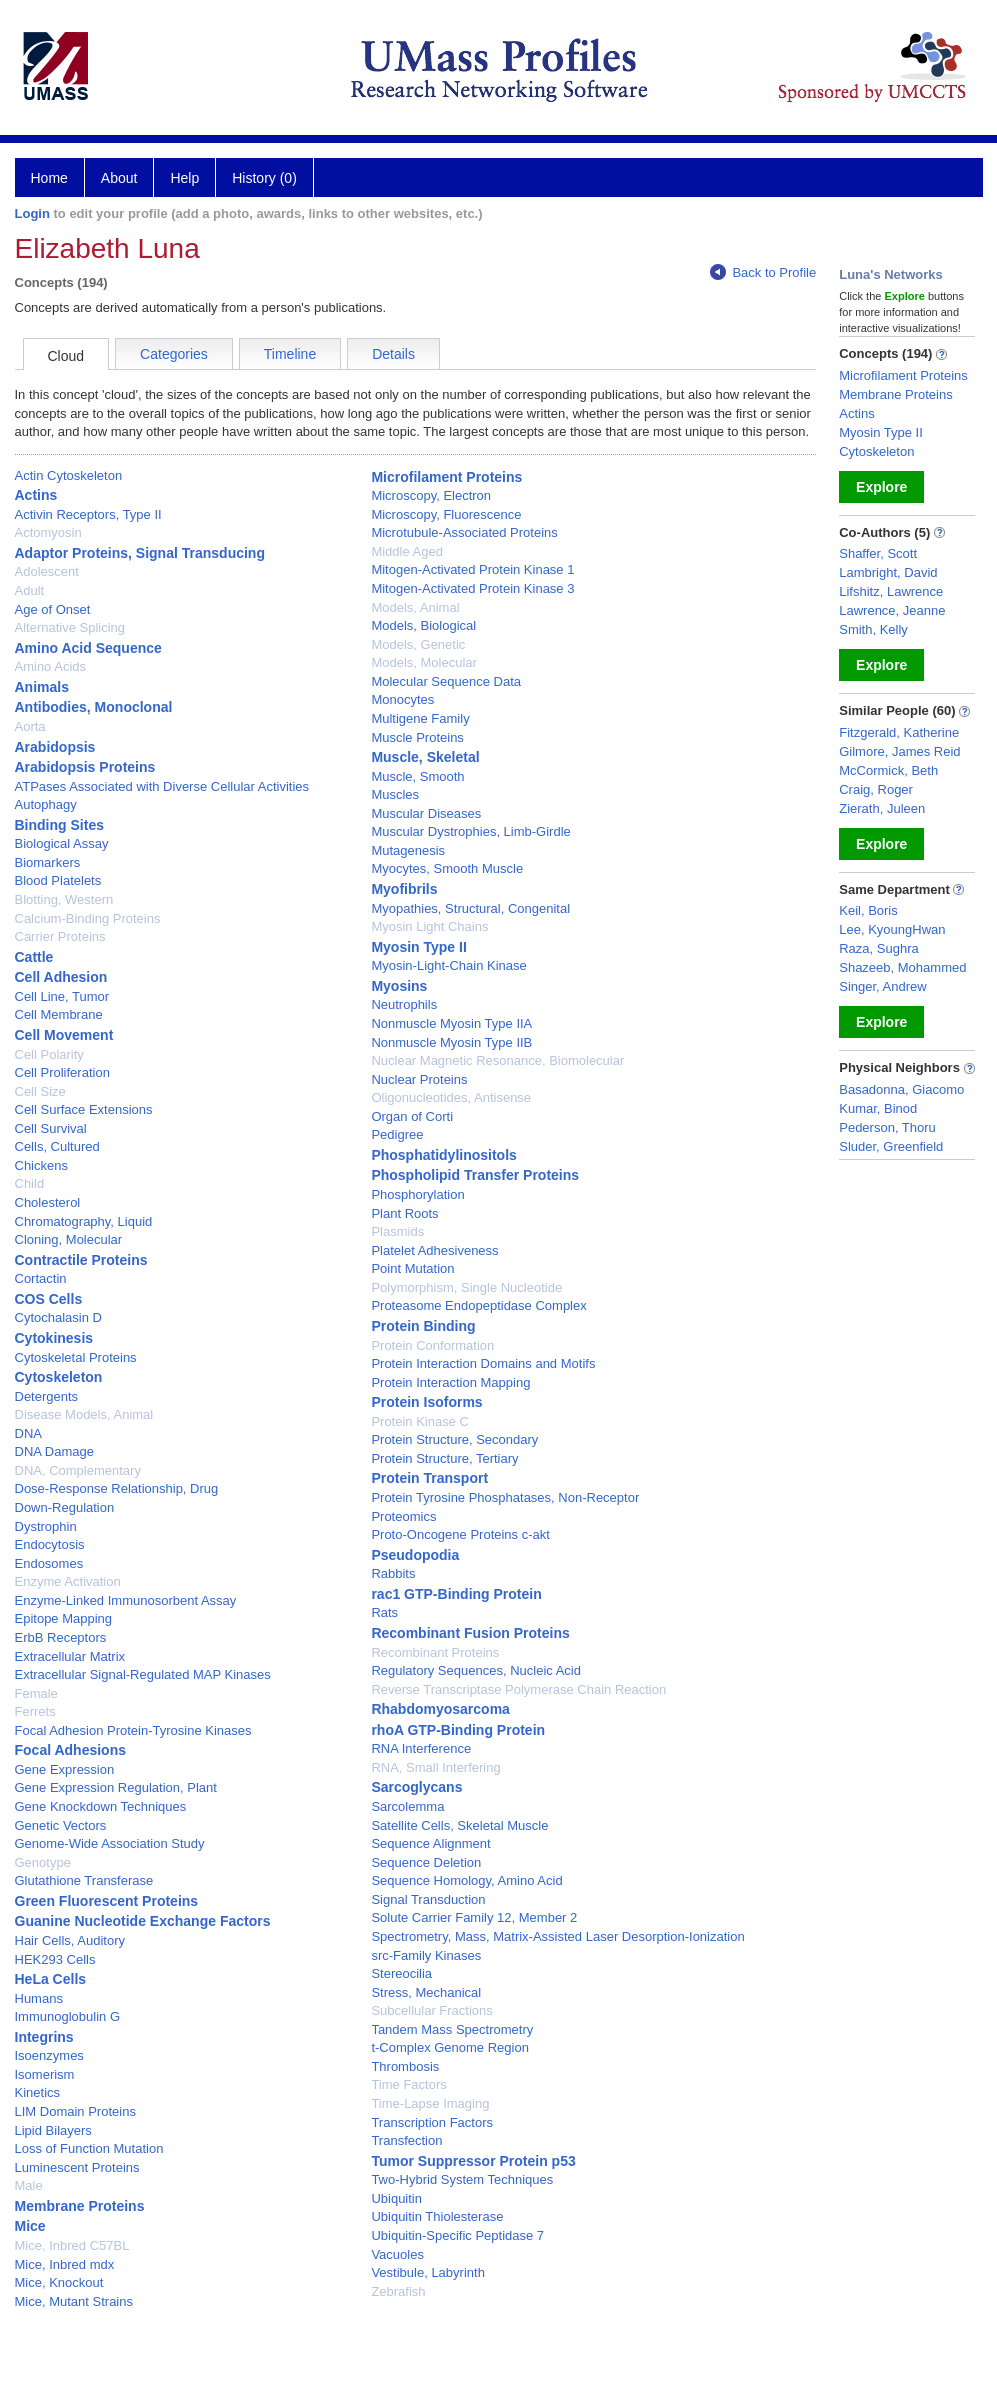 Image resolution: width=997 pixels, height=2382 pixels. I want to click on Rhabdomyosarcoma, so click(440, 1709).